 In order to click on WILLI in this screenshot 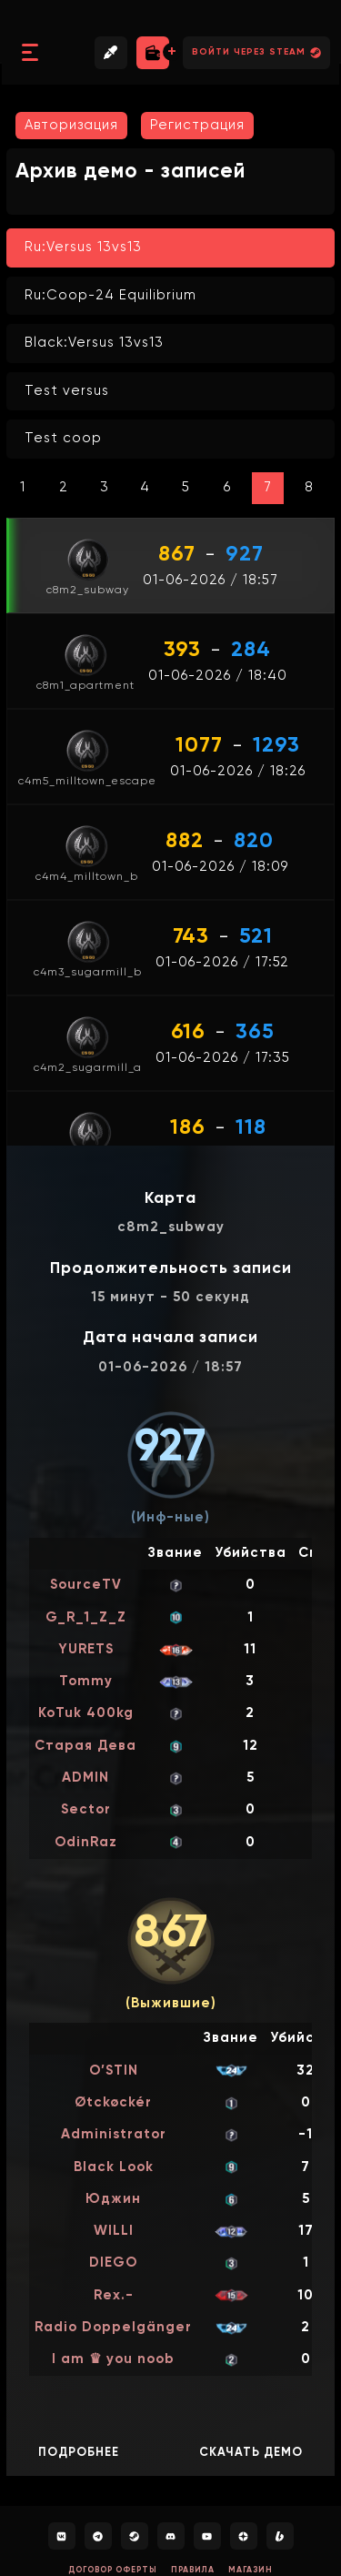, I will do `click(114, 2231)`.